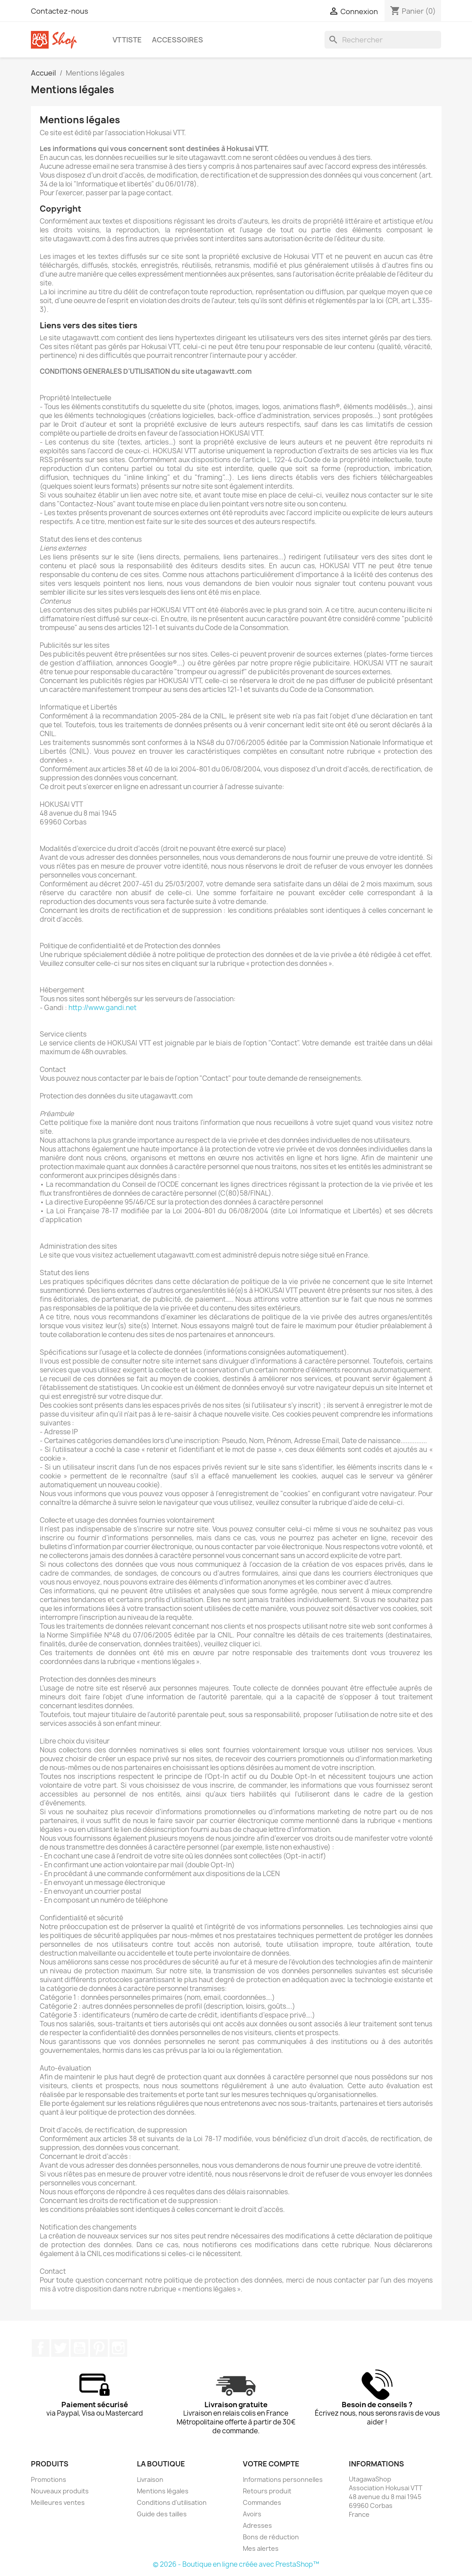  What do you see at coordinates (60, 2491) in the screenshot?
I see `Nouveaux produits` at bounding box center [60, 2491].